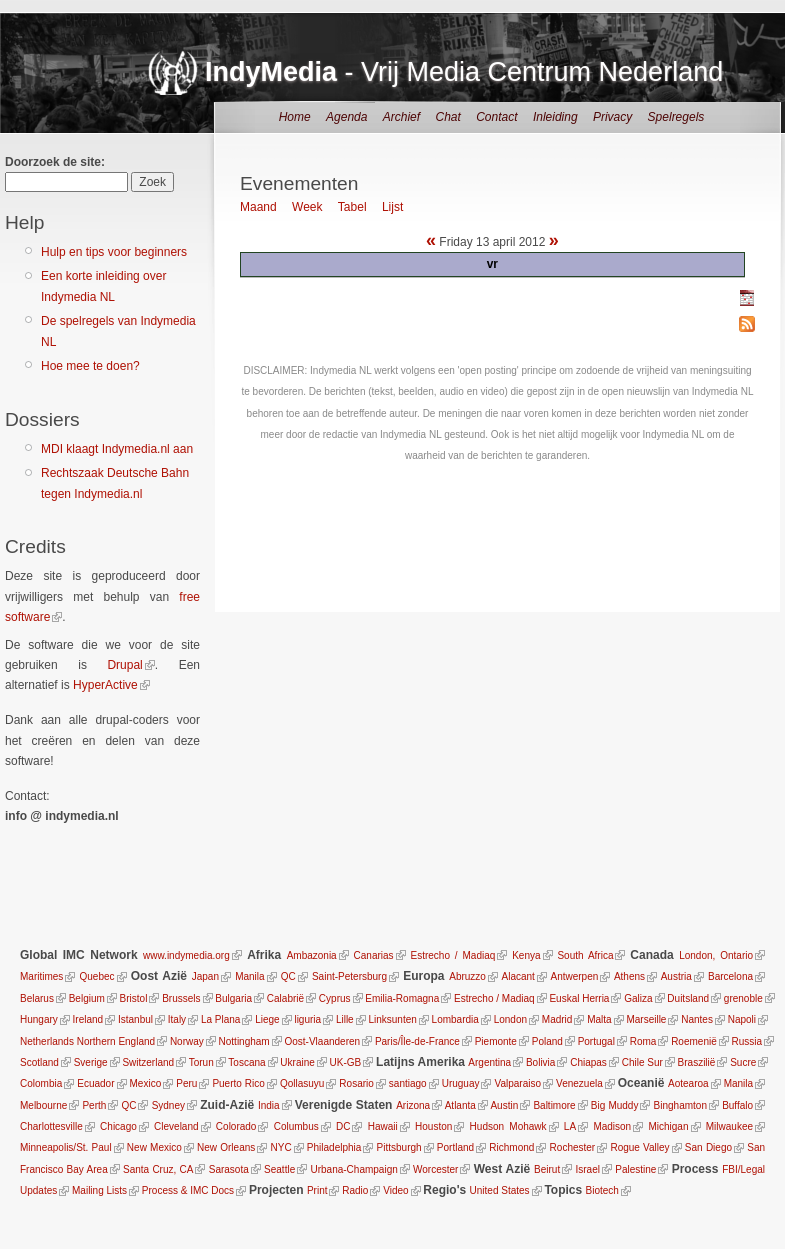  Describe the element at coordinates (676, 976) in the screenshot. I see `Austria` at that location.